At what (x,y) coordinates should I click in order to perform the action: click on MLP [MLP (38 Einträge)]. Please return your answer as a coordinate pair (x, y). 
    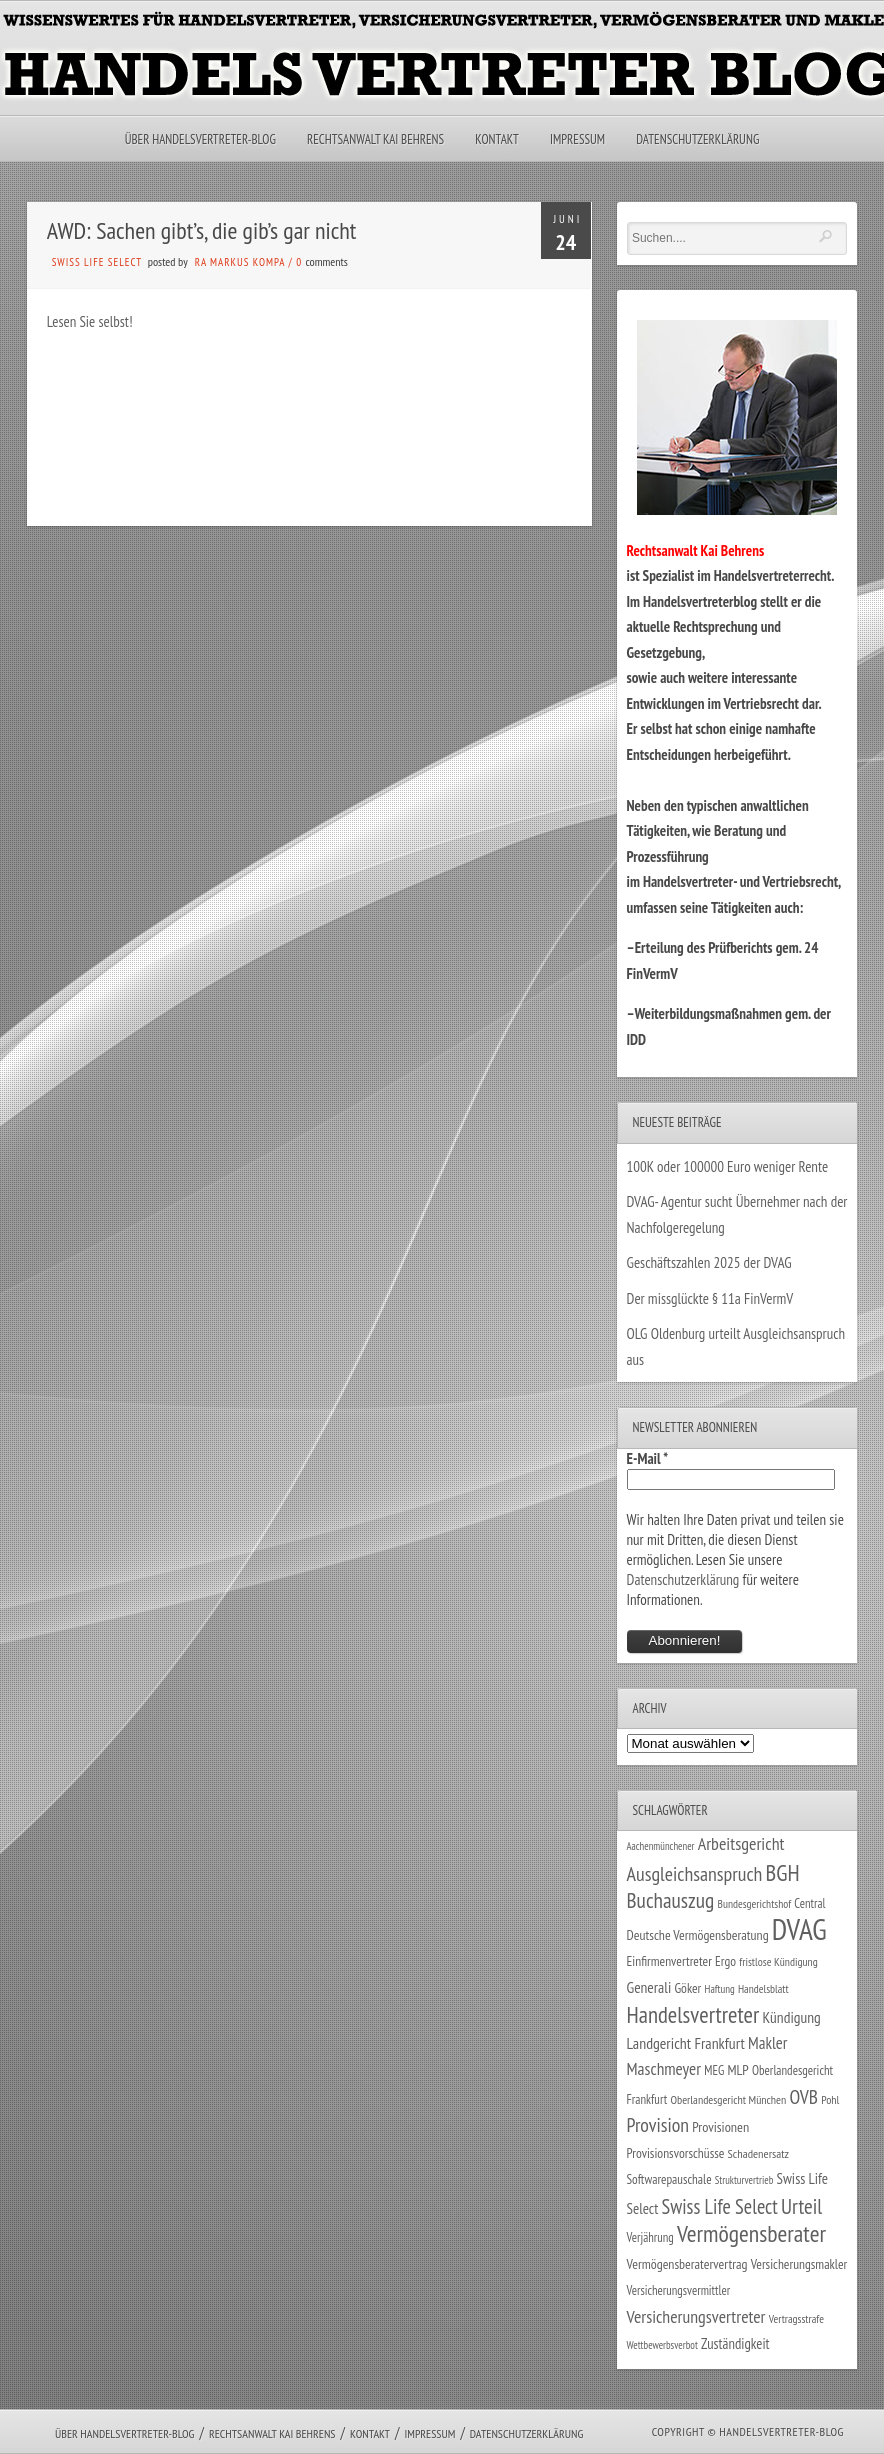
    Looking at the image, I should click on (737, 2069).